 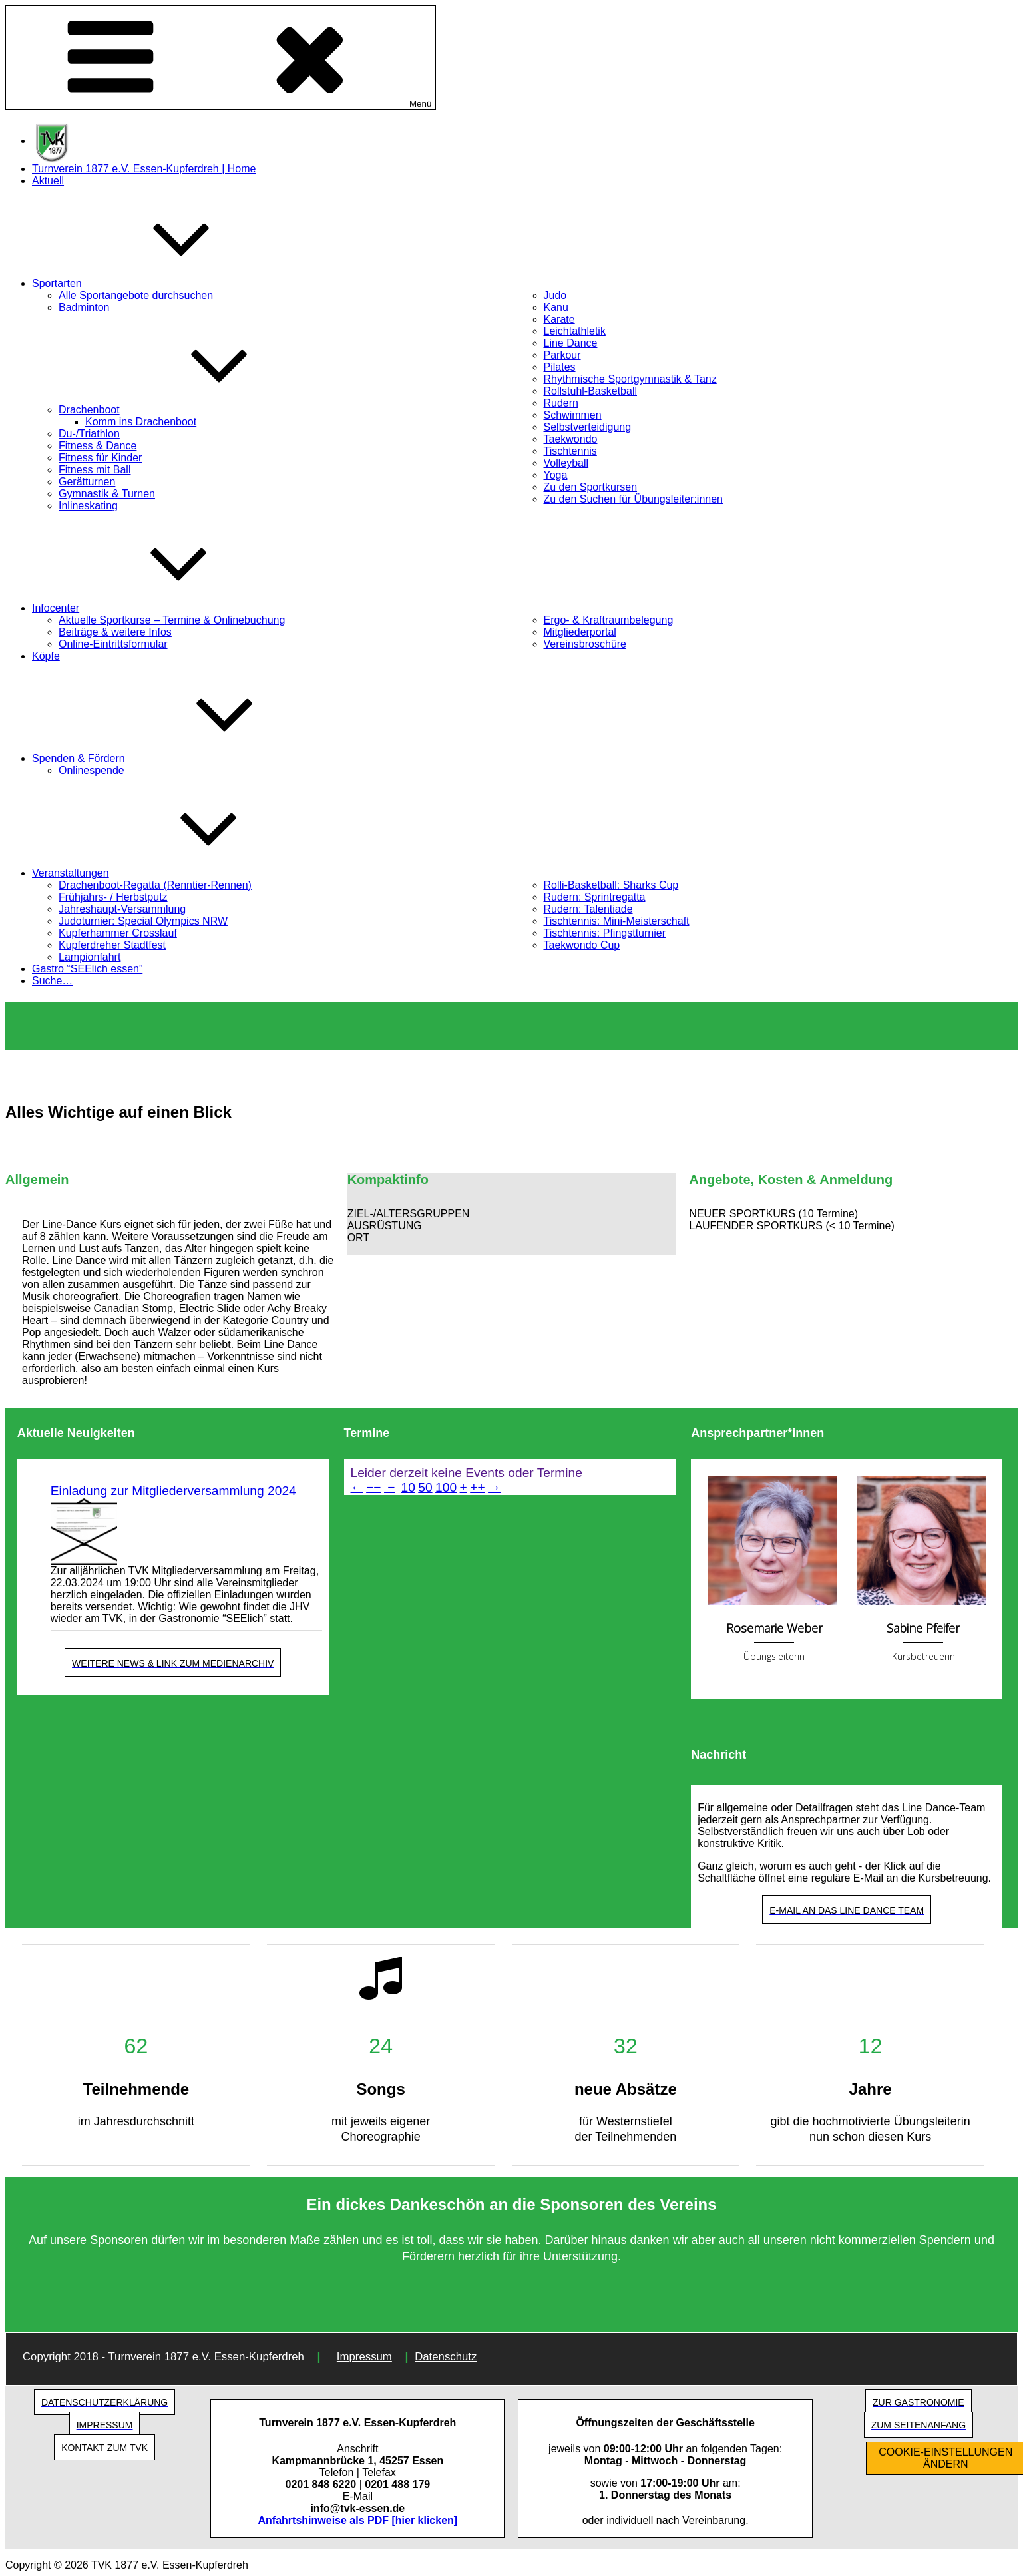 What do you see at coordinates (52, 980) in the screenshot?
I see `Suche…` at bounding box center [52, 980].